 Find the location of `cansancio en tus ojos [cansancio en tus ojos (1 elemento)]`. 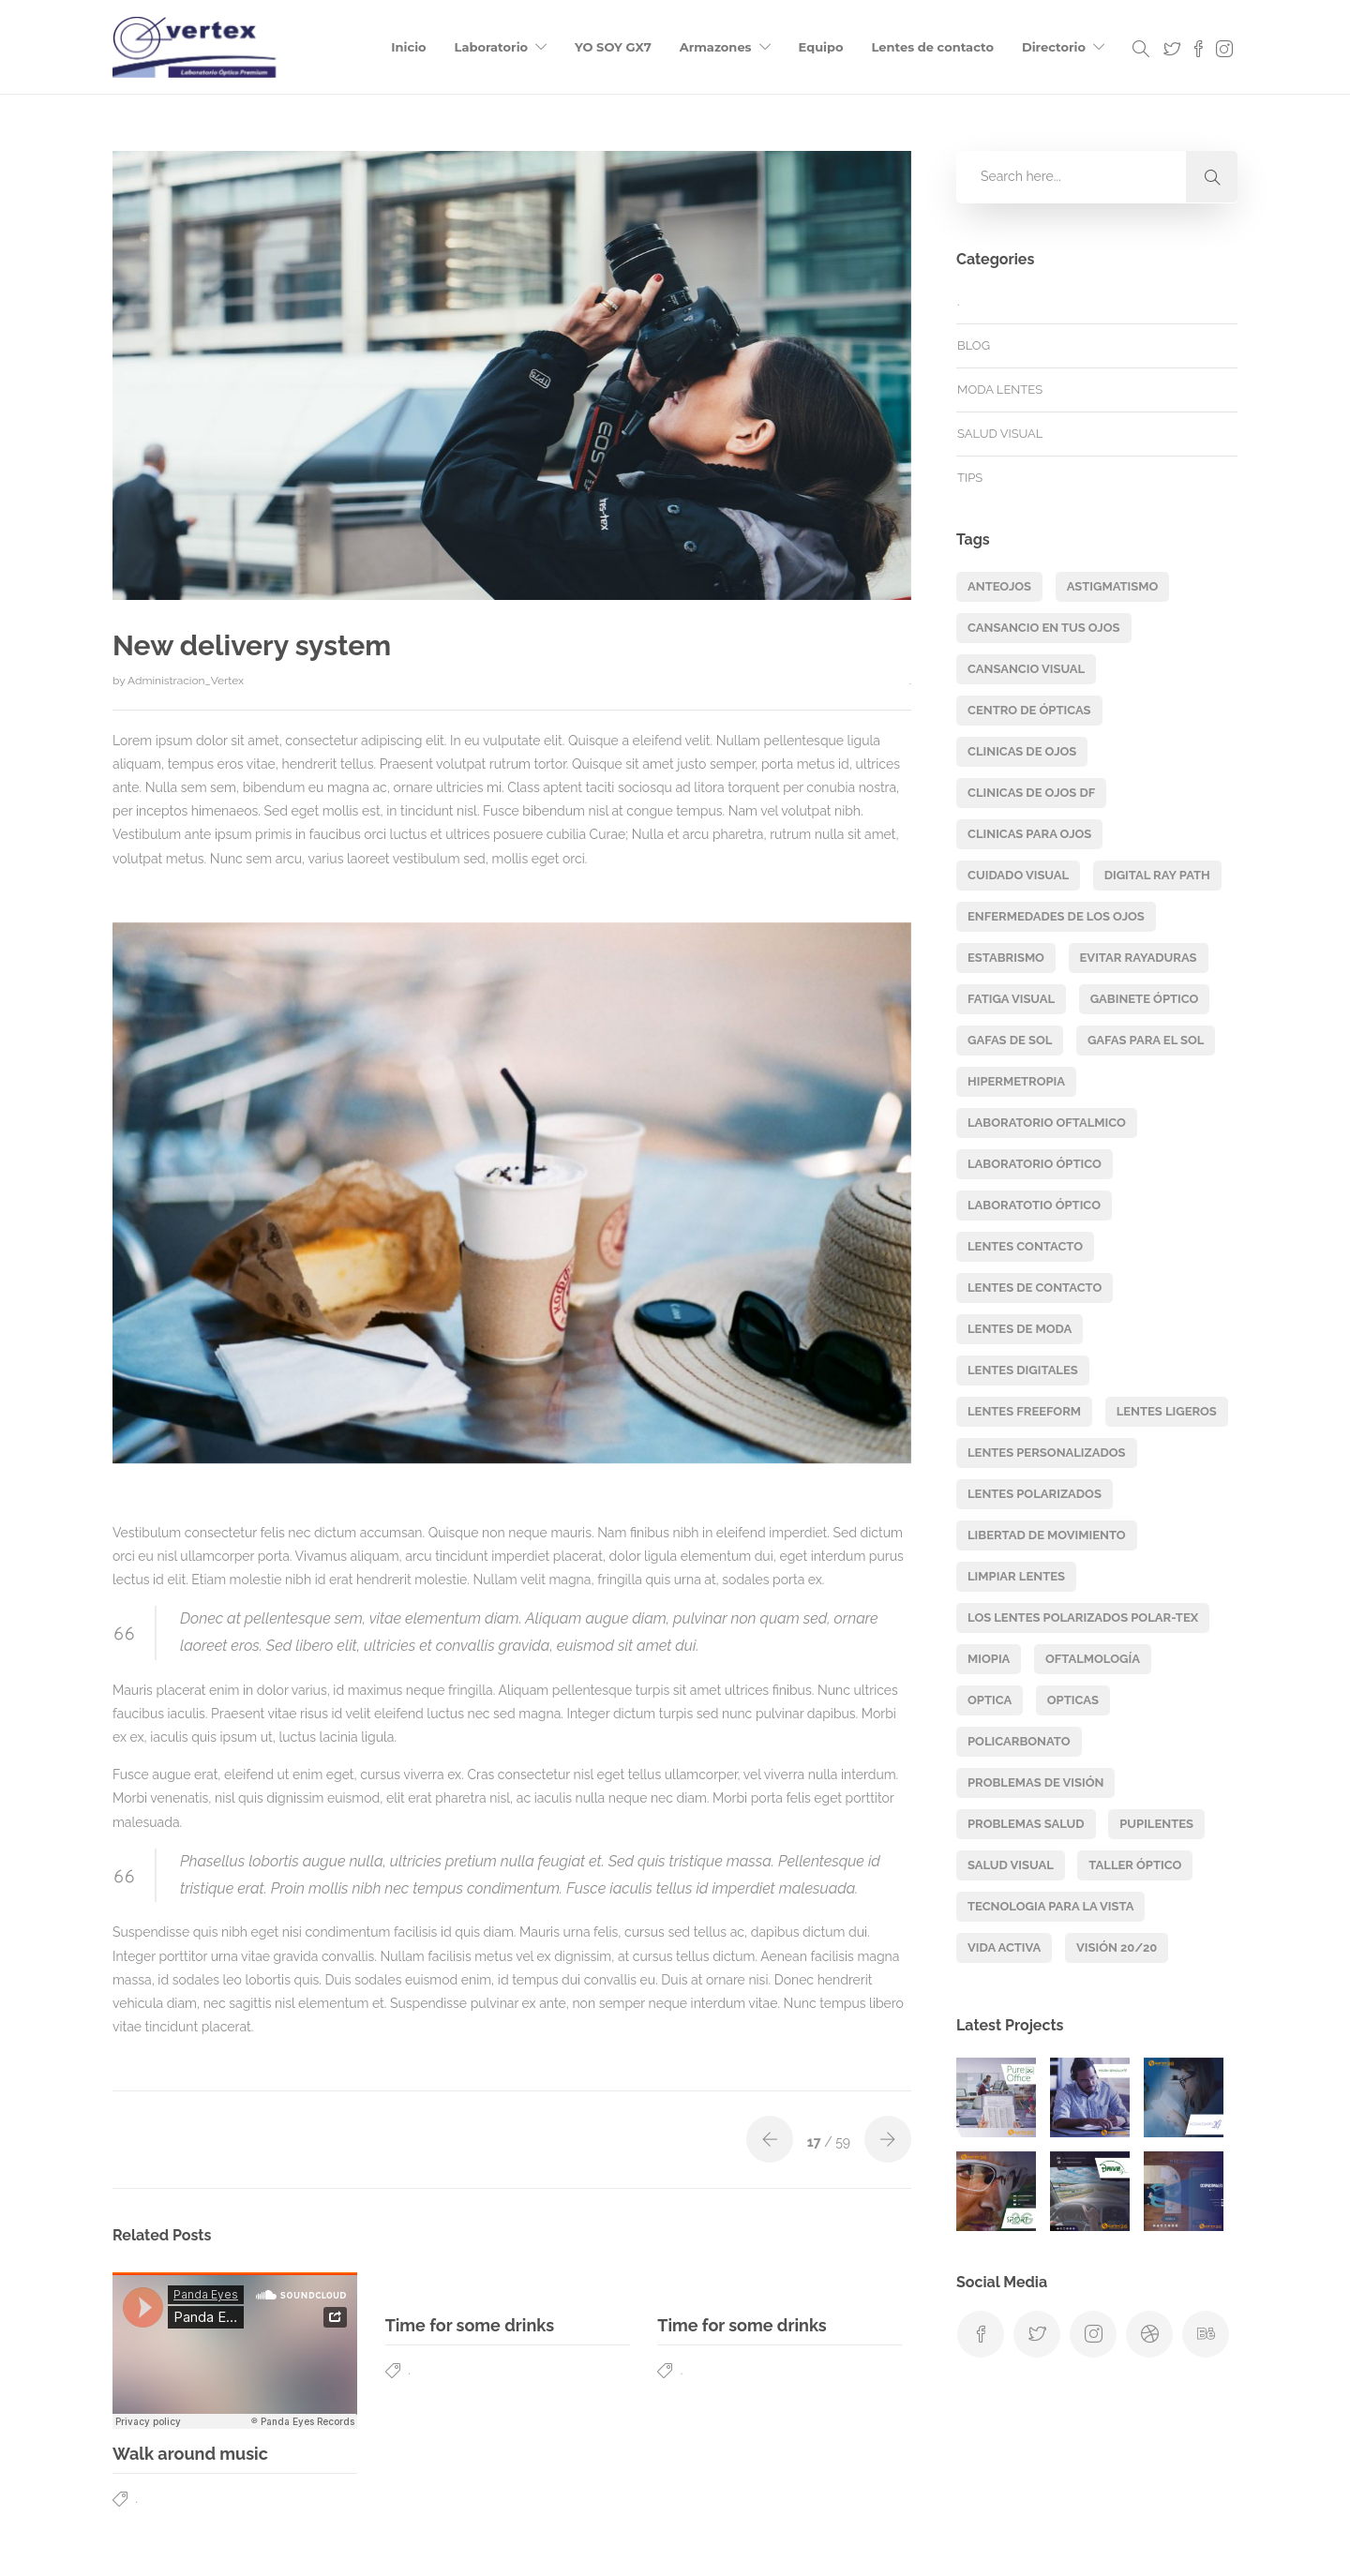

cansancio en tus ojos [cansancio en tus ojos (1 elemento)] is located at coordinates (1044, 628).